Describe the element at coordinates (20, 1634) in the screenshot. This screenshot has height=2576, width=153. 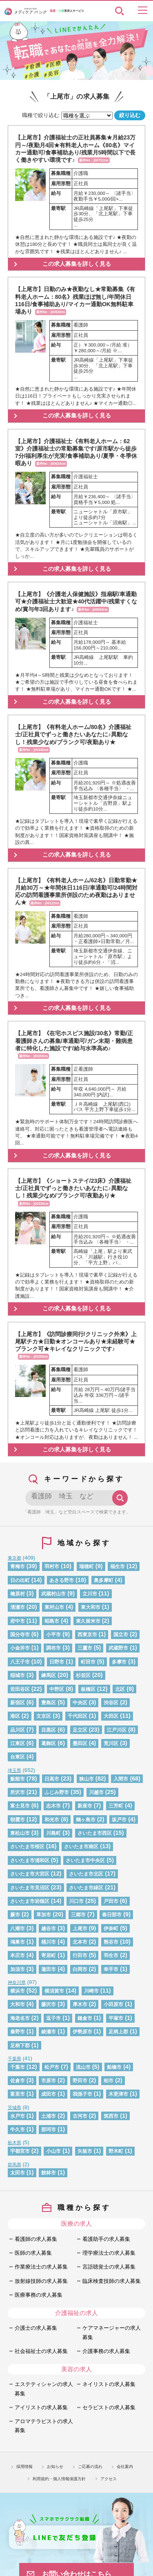
I see `国分寺市` at that location.